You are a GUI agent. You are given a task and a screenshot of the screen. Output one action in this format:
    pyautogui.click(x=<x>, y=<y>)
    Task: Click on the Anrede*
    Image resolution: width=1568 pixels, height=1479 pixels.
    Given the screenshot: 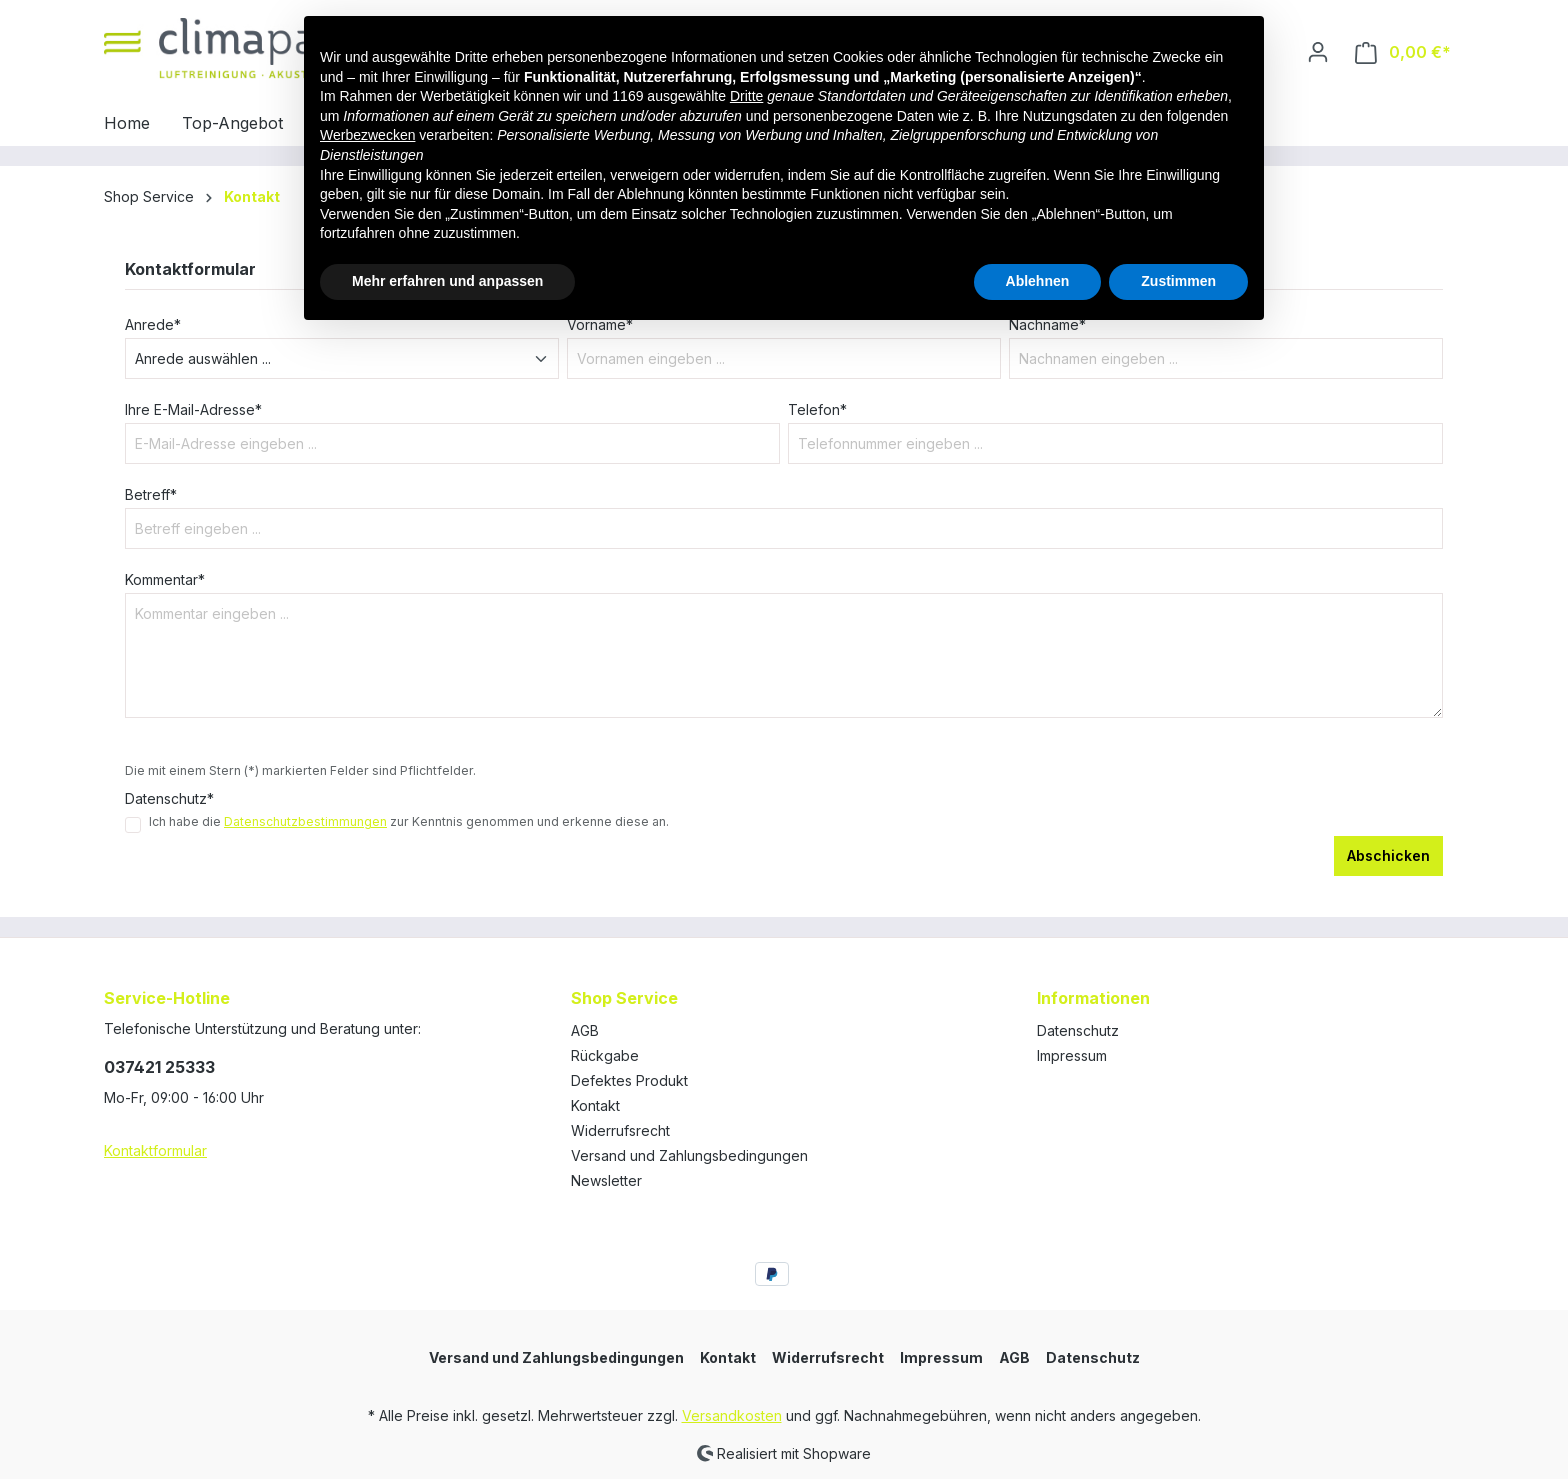 What is the action you would take?
    pyautogui.click(x=153, y=324)
    